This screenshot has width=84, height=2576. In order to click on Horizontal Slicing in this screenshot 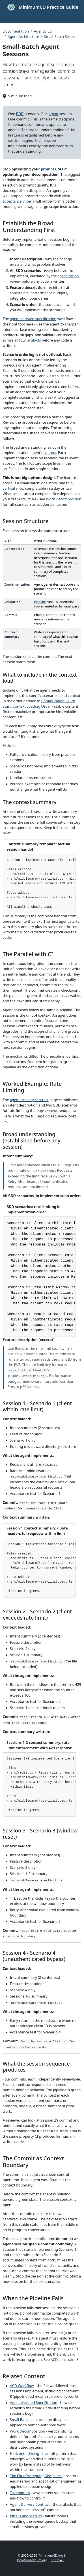, I will do `click(24, 2453)`.